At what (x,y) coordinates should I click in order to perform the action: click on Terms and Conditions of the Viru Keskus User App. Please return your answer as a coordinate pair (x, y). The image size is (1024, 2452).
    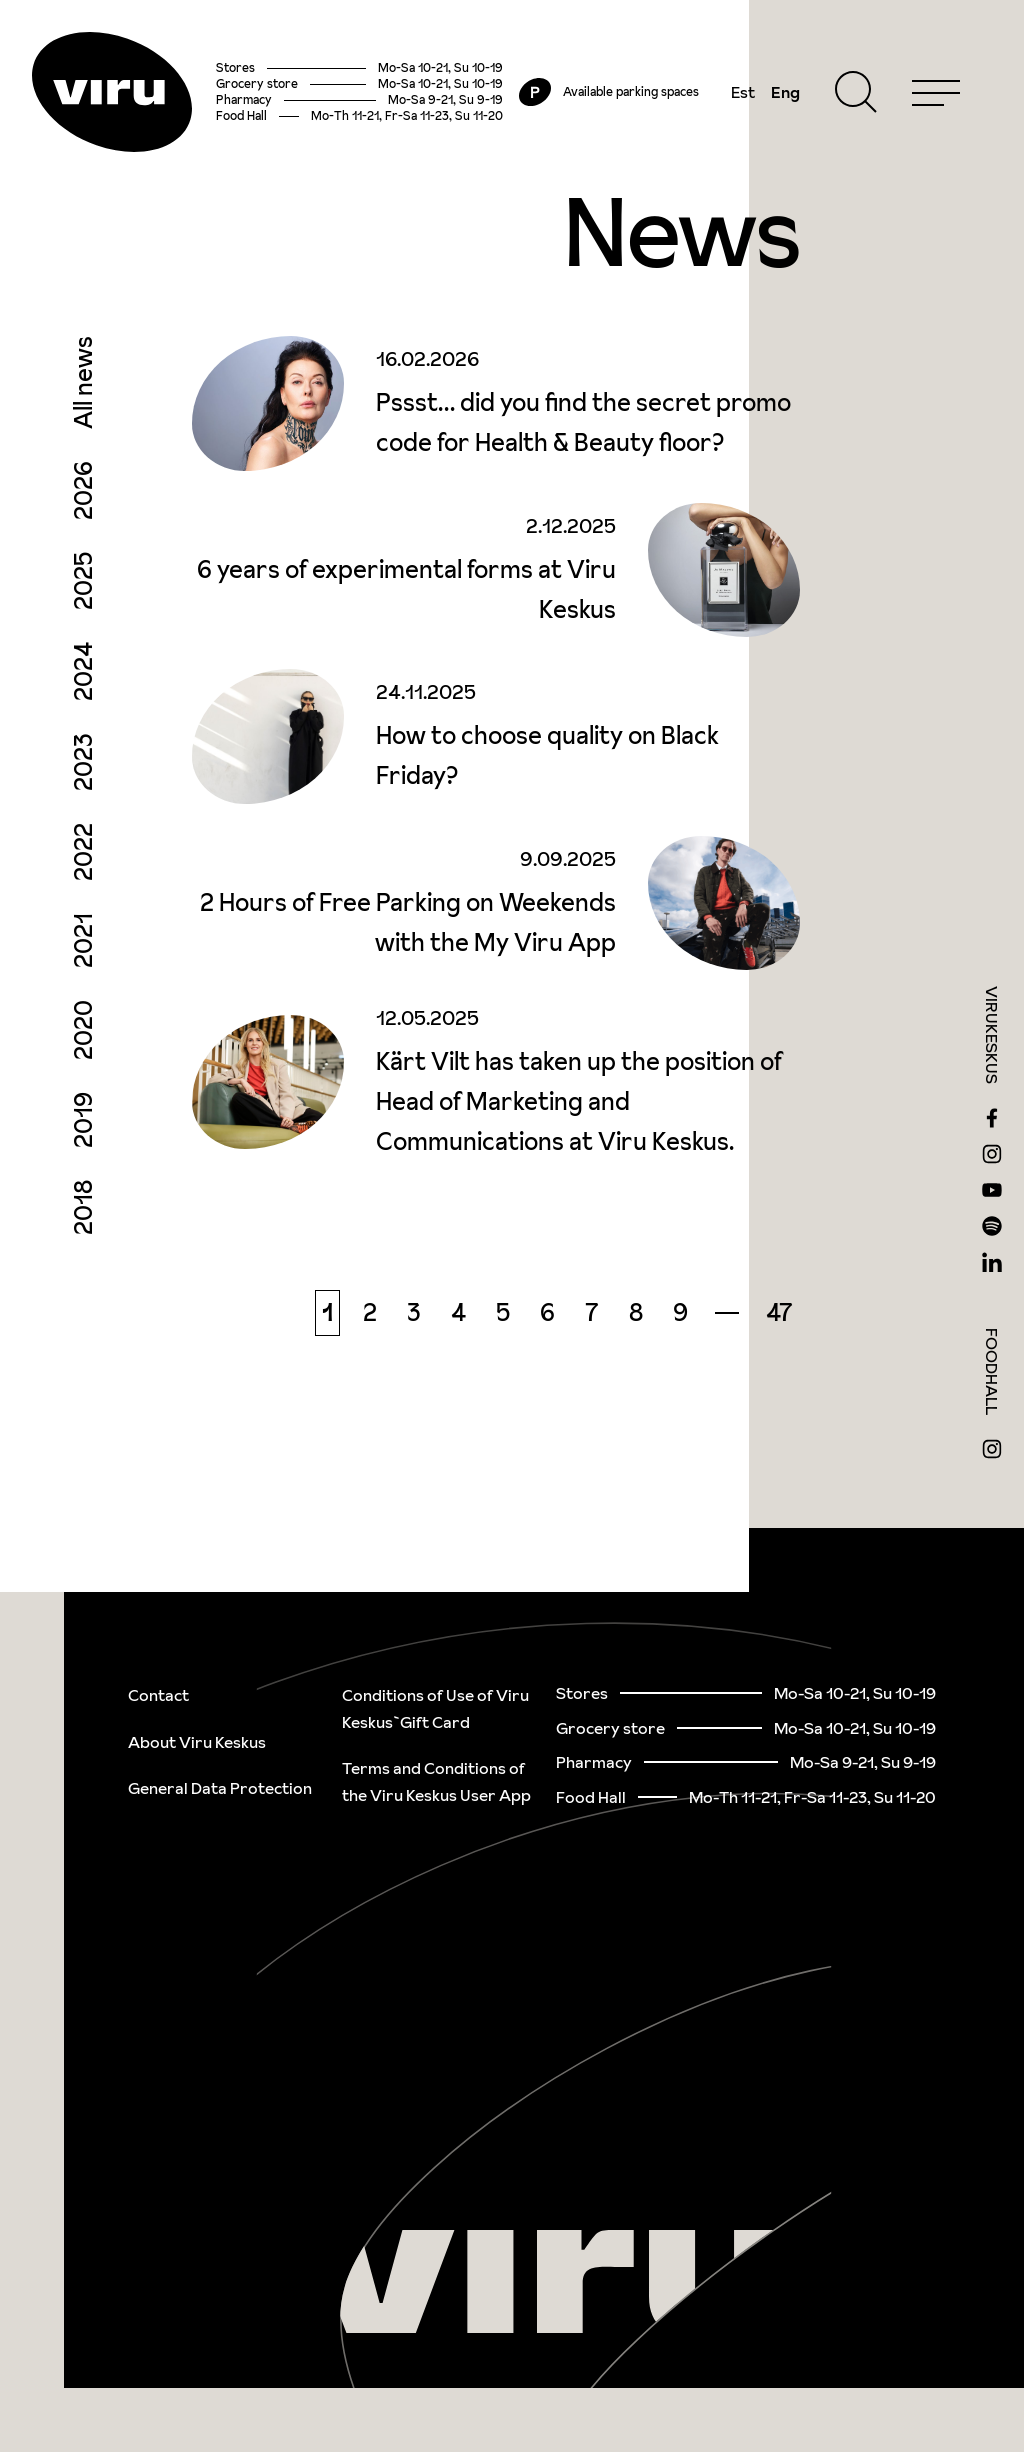
    Looking at the image, I should click on (436, 1781).